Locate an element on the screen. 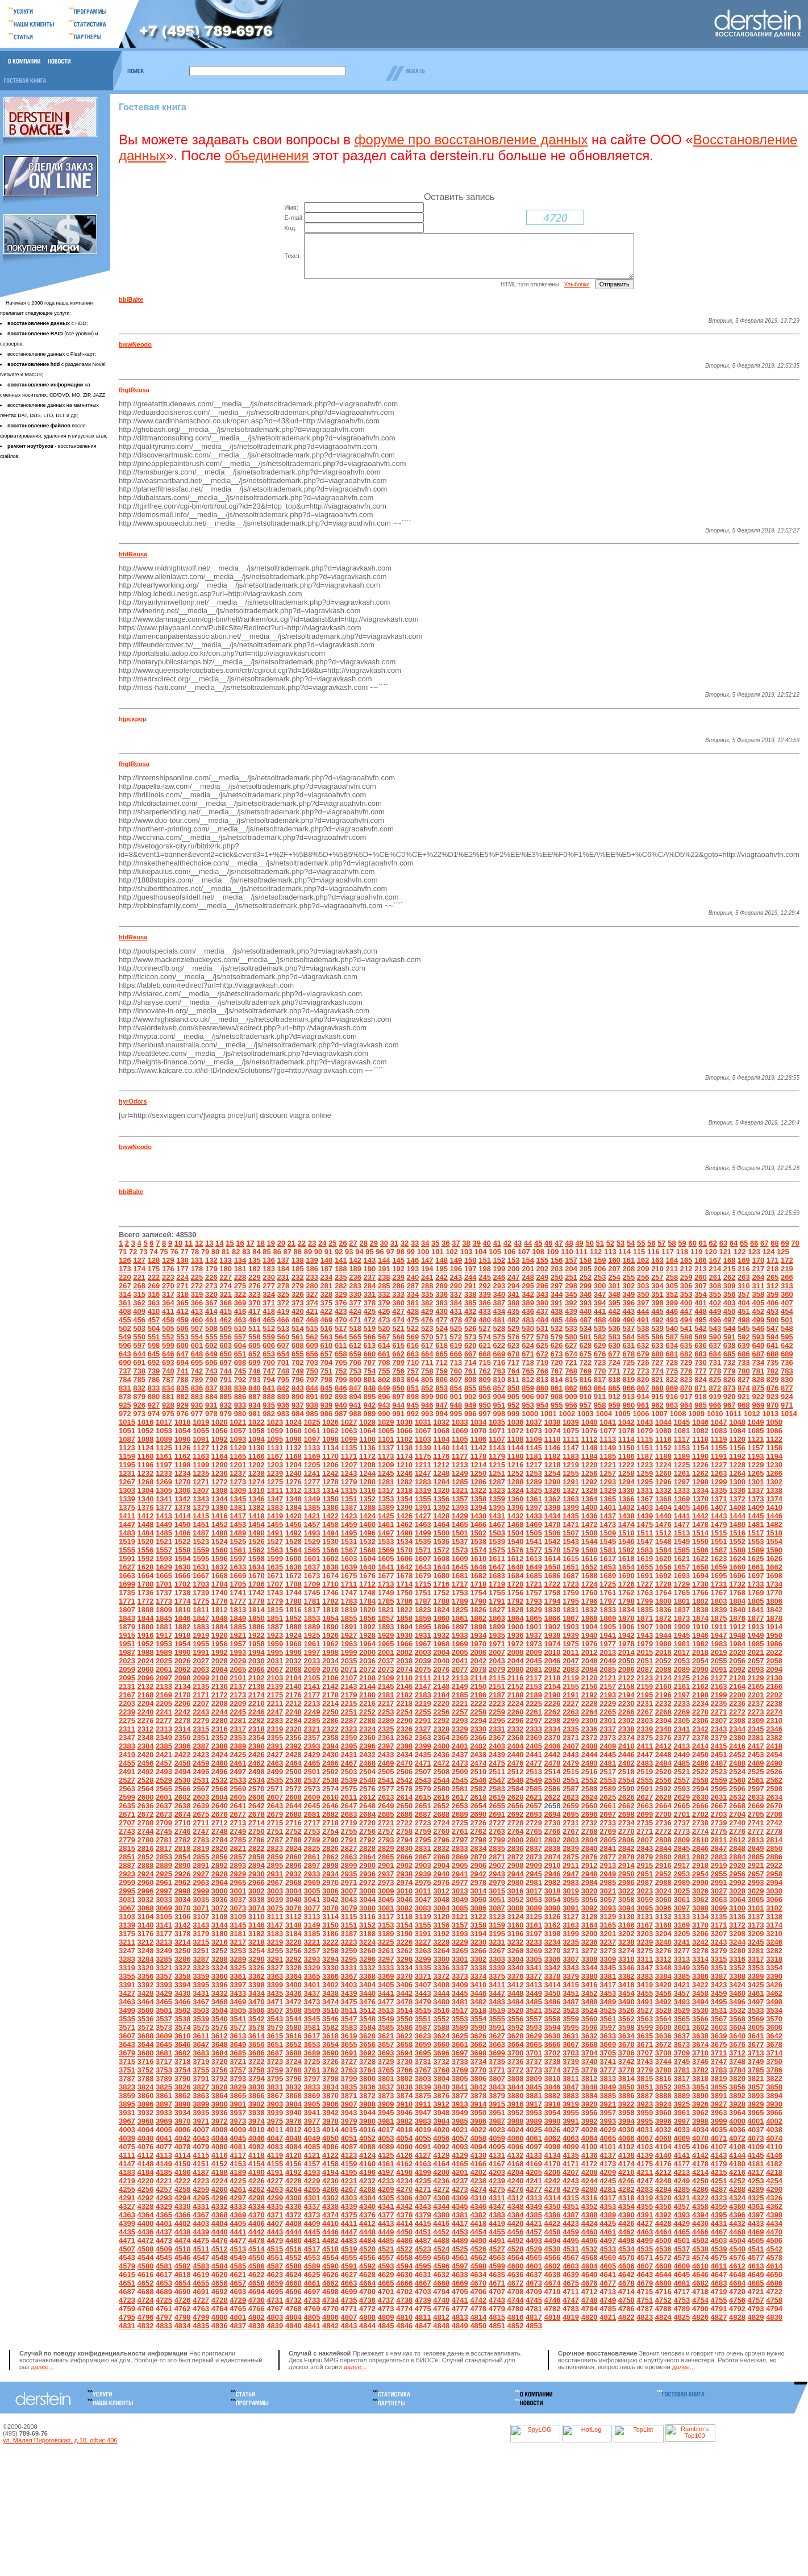  587 is located at coordinates (671, 1345).